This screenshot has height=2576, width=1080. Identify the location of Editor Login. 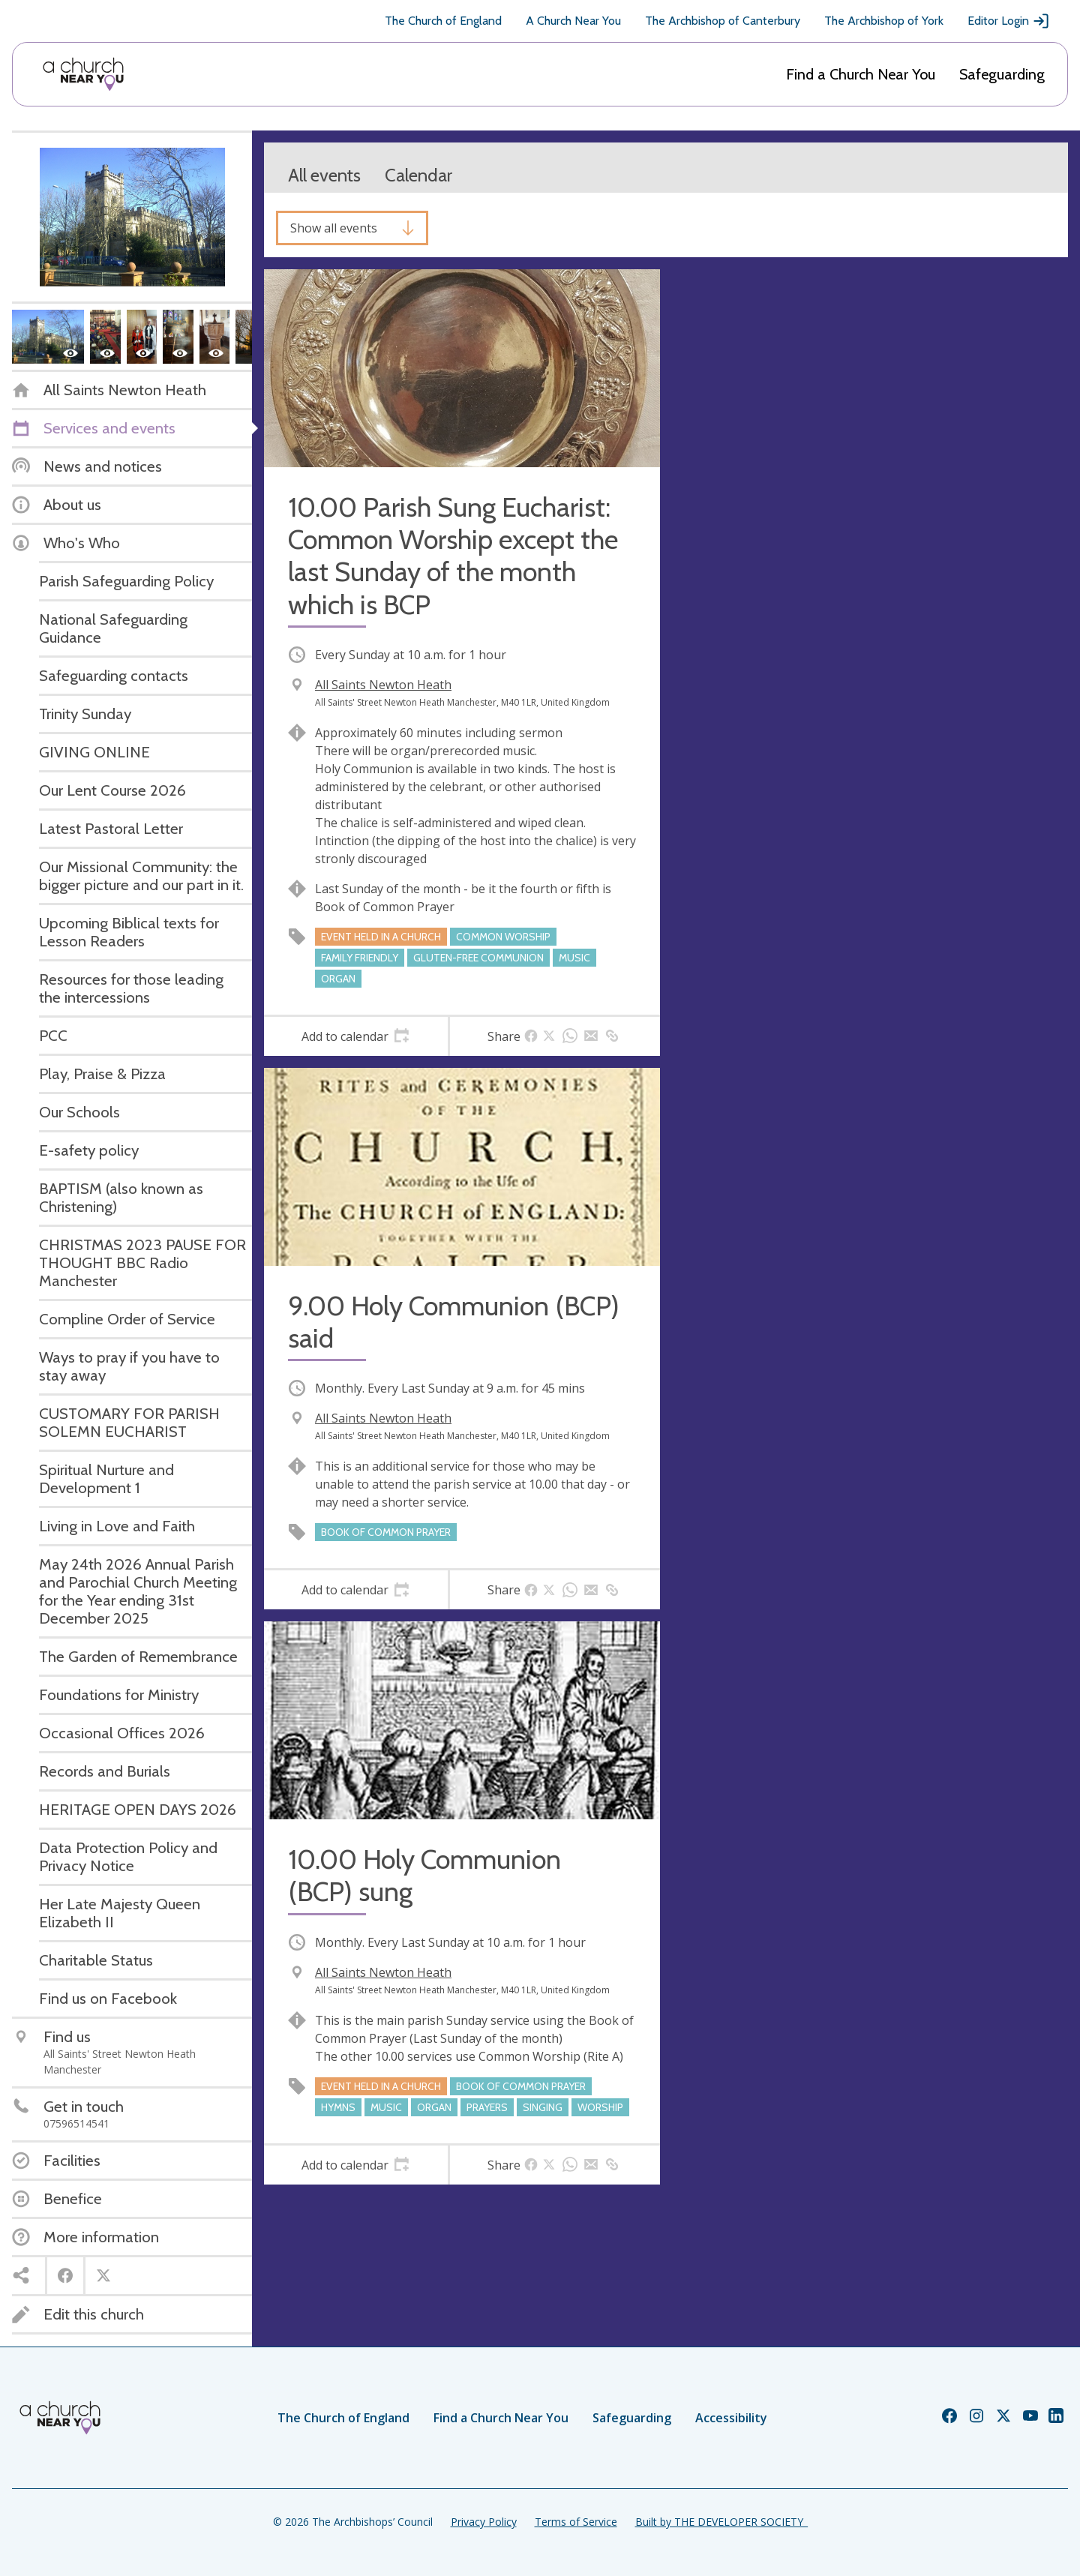
(1009, 21).